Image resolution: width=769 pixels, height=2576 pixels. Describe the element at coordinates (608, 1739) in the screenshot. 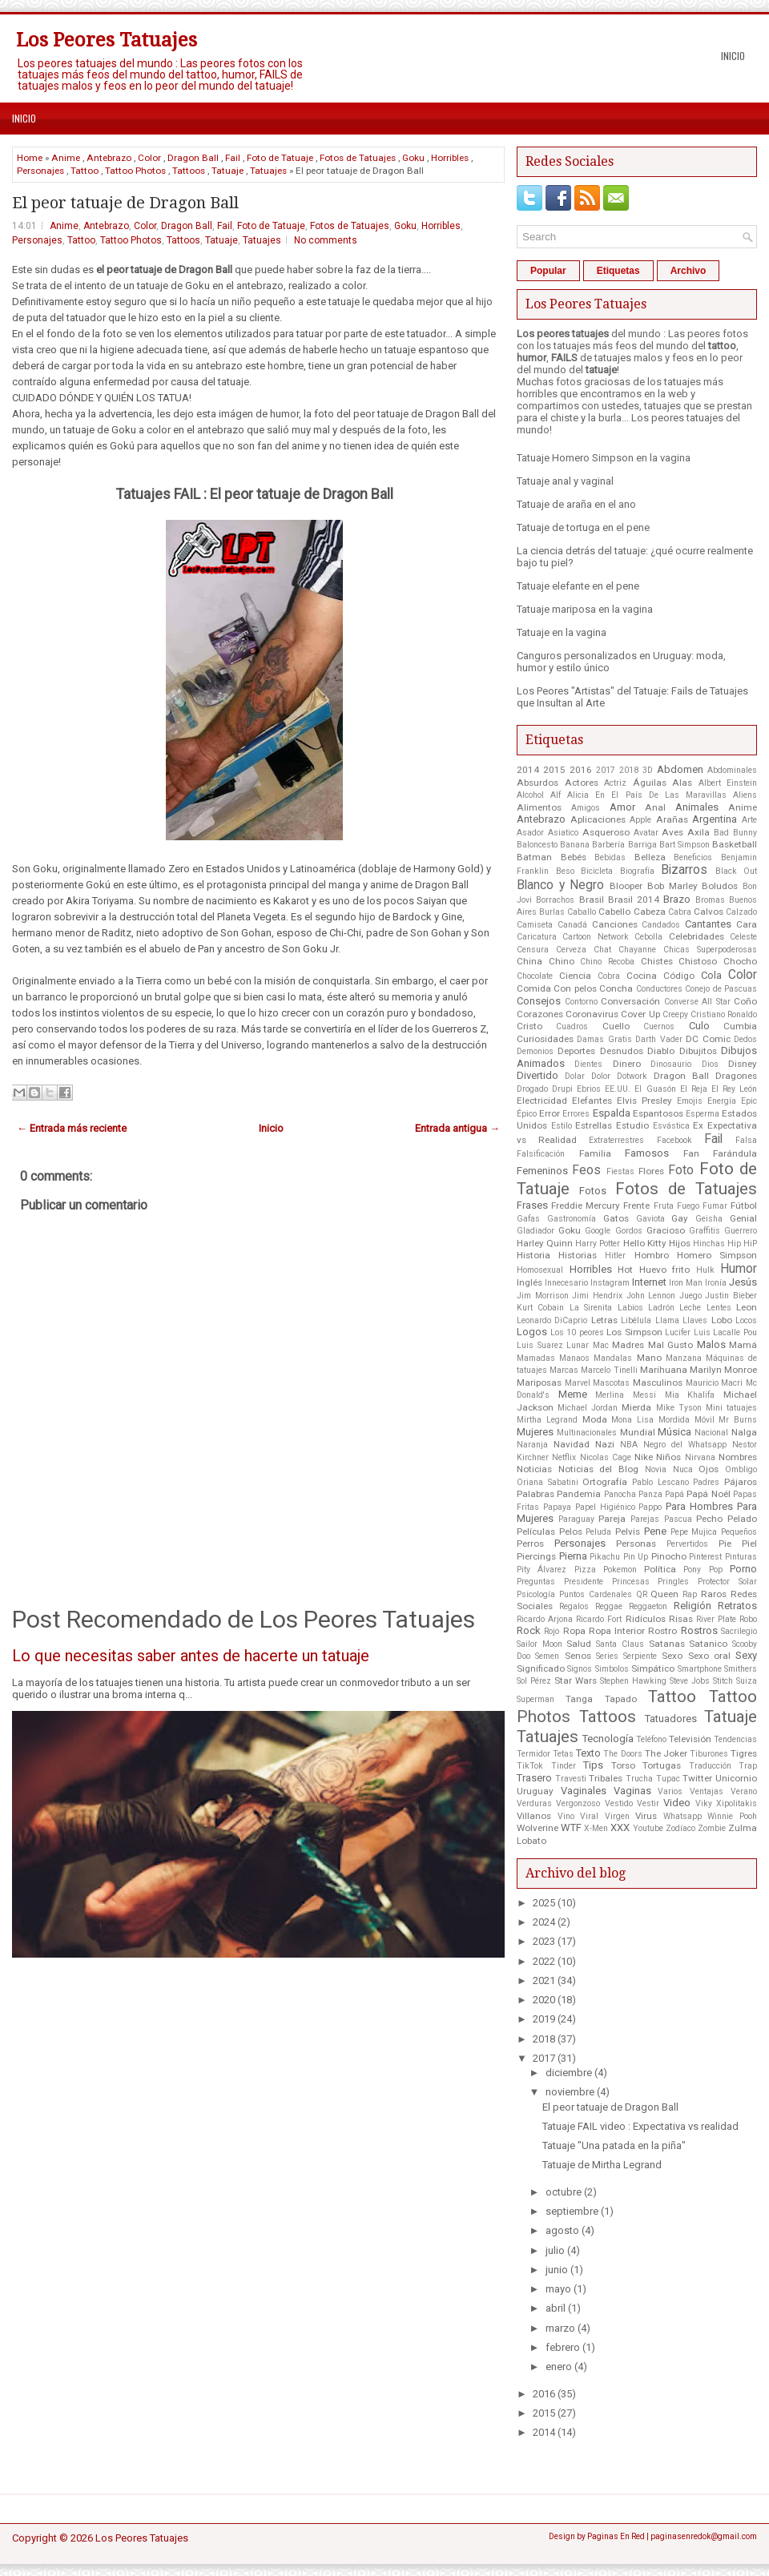

I see `Tecnología` at that location.